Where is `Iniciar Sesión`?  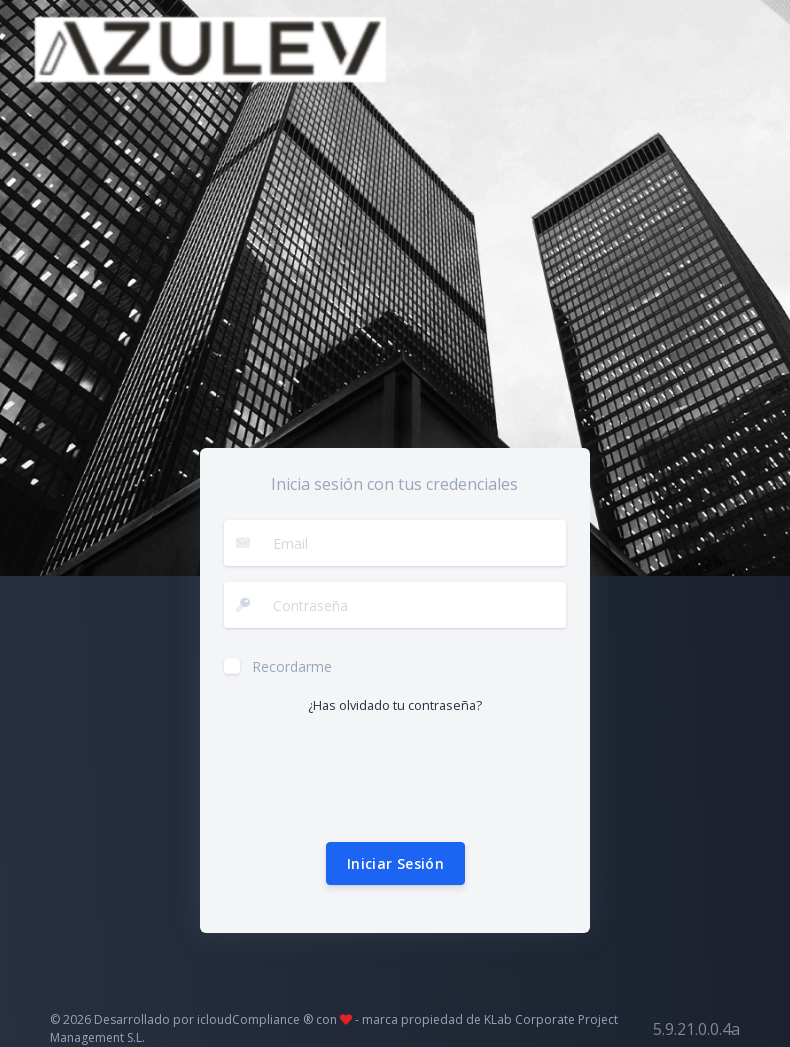 Iniciar Sesión is located at coordinates (395, 863).